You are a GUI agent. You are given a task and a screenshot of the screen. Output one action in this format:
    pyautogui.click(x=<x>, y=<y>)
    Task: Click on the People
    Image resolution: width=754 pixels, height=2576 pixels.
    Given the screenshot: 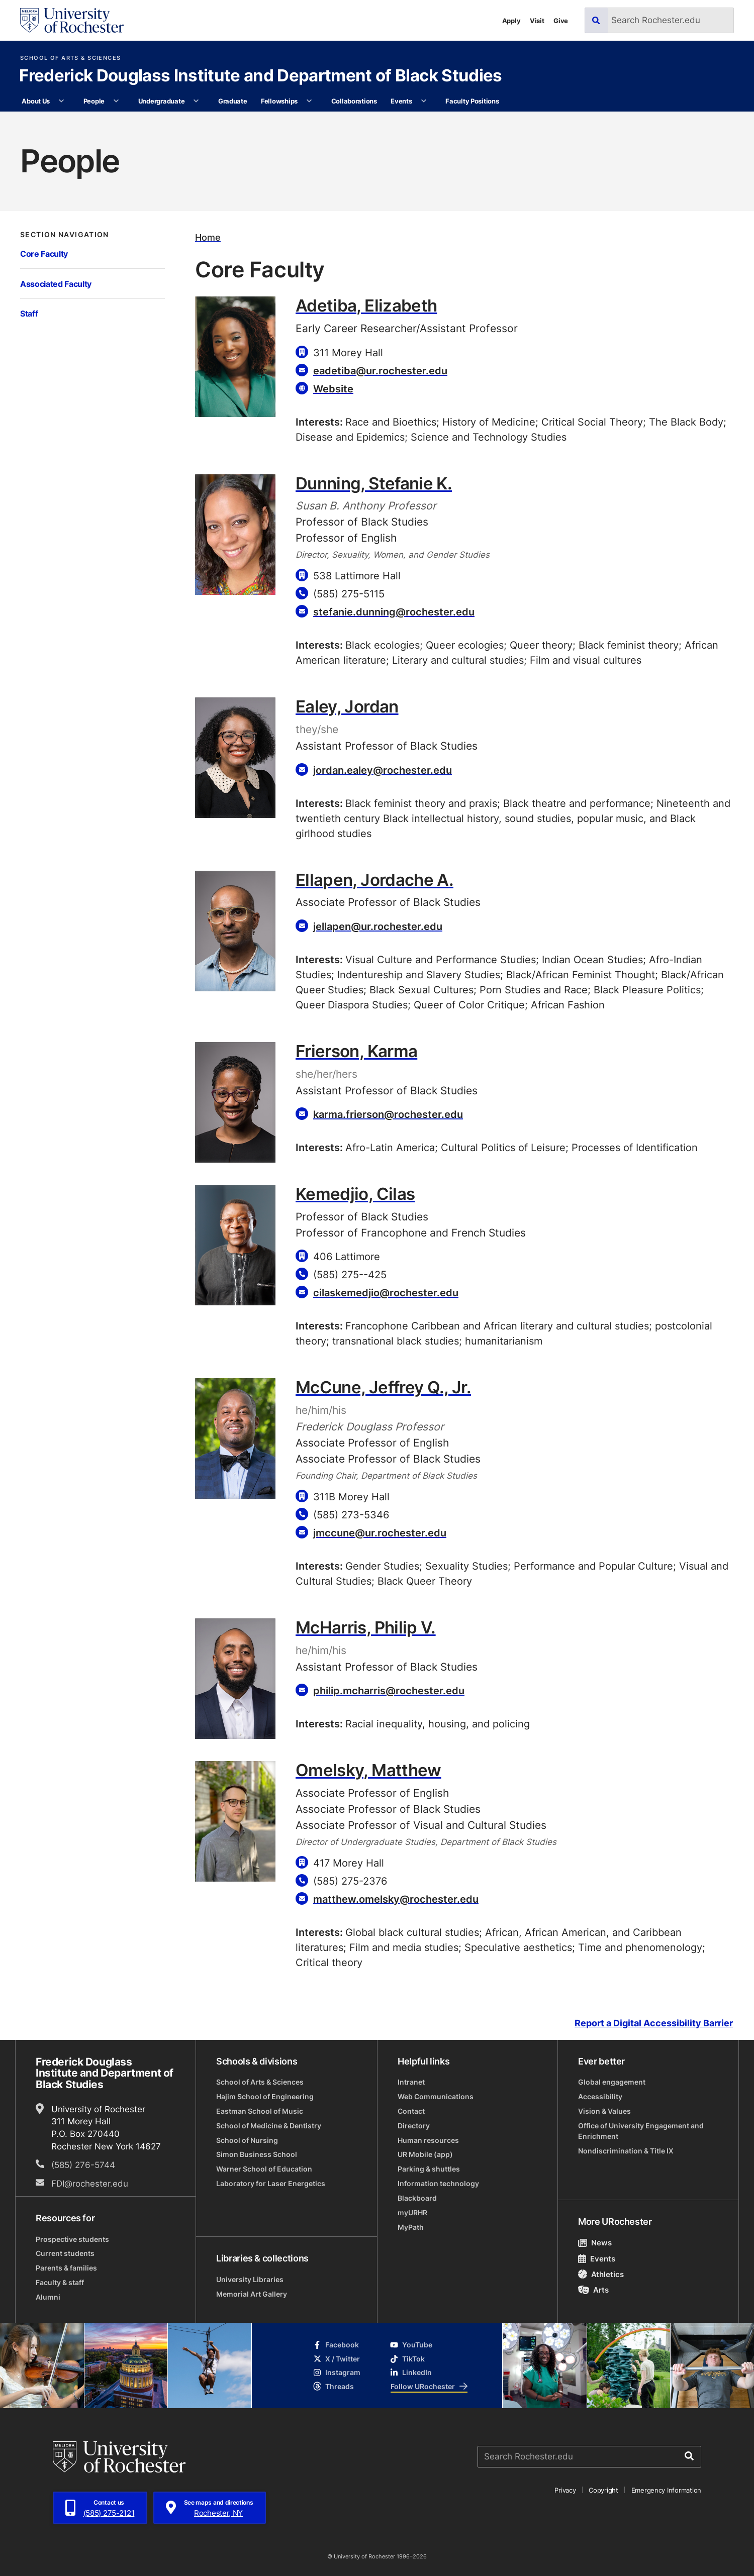 What is the action you would take?
    pyautogui.click(x=94, y=101)
    